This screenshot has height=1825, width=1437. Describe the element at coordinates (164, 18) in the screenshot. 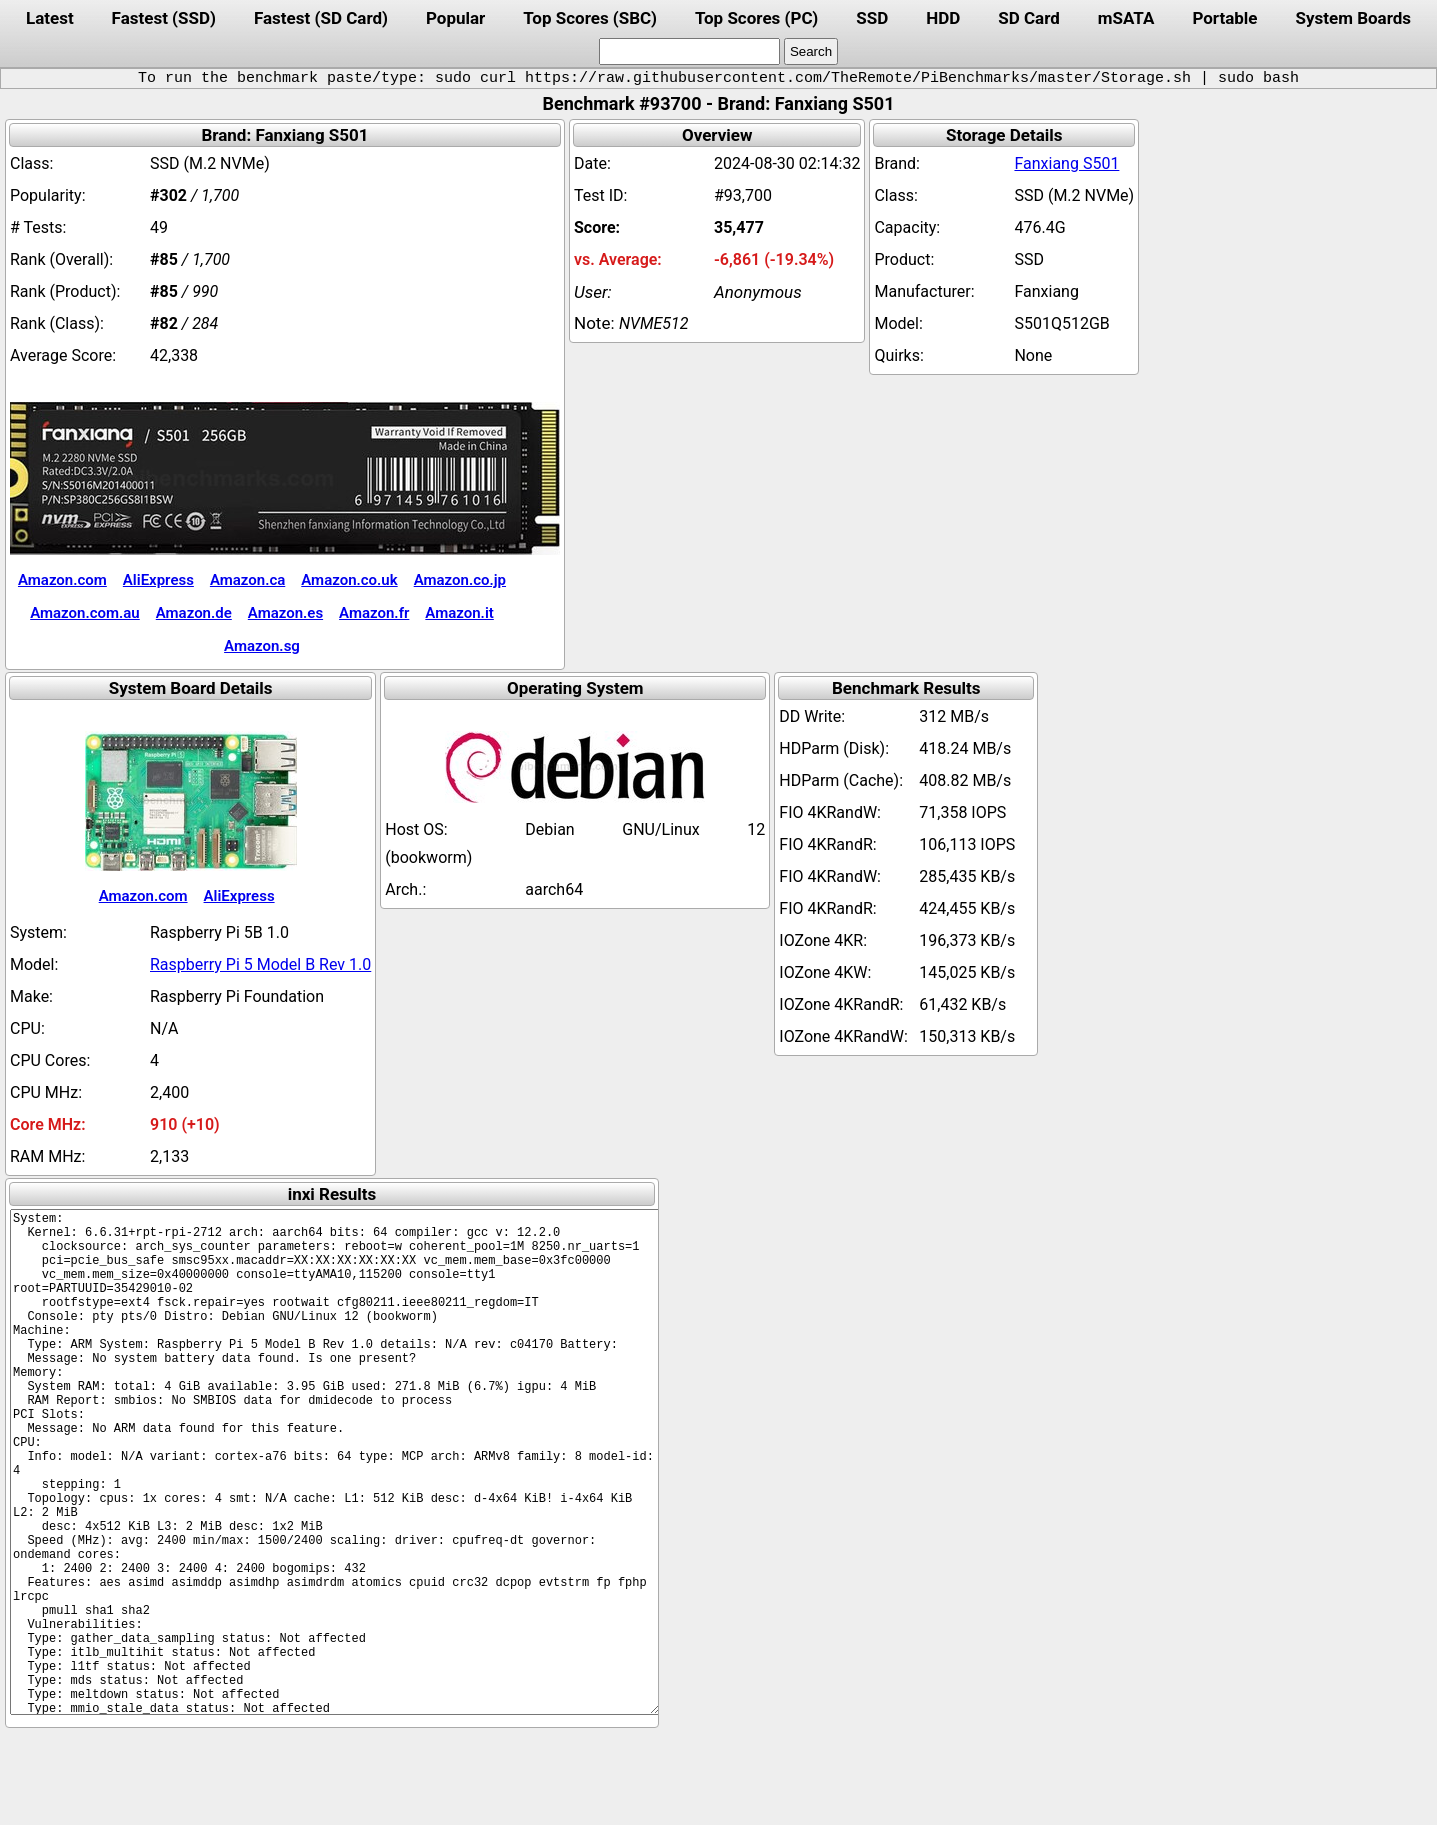

I see `Fastest (SSD)` at that location.